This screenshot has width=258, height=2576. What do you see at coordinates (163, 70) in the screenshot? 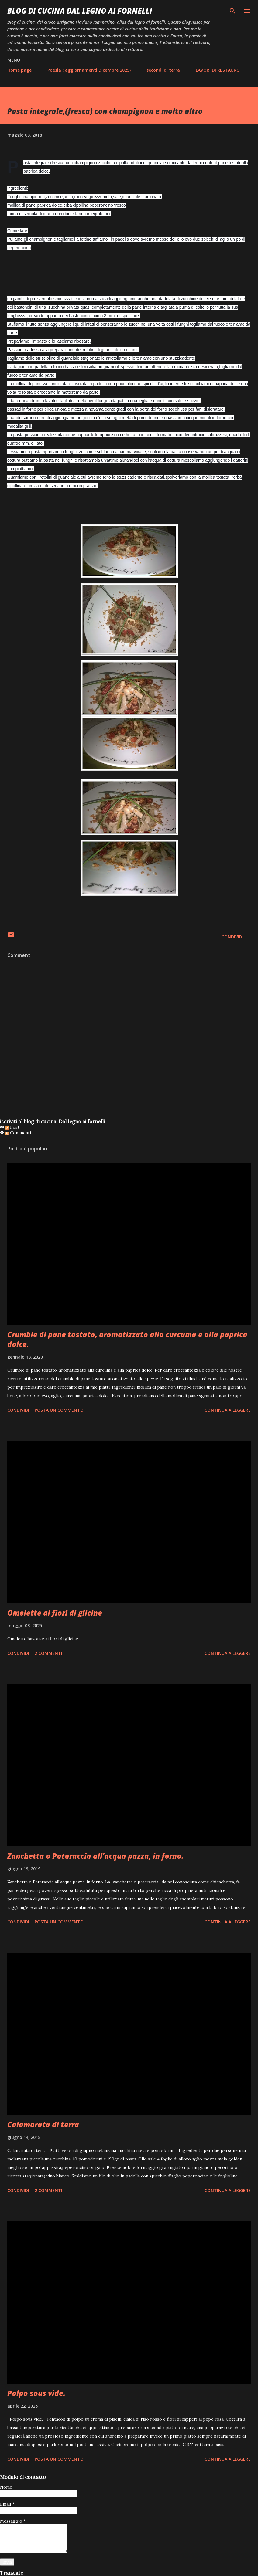
I see `secondi di terra` at bounding box center [163, 70].